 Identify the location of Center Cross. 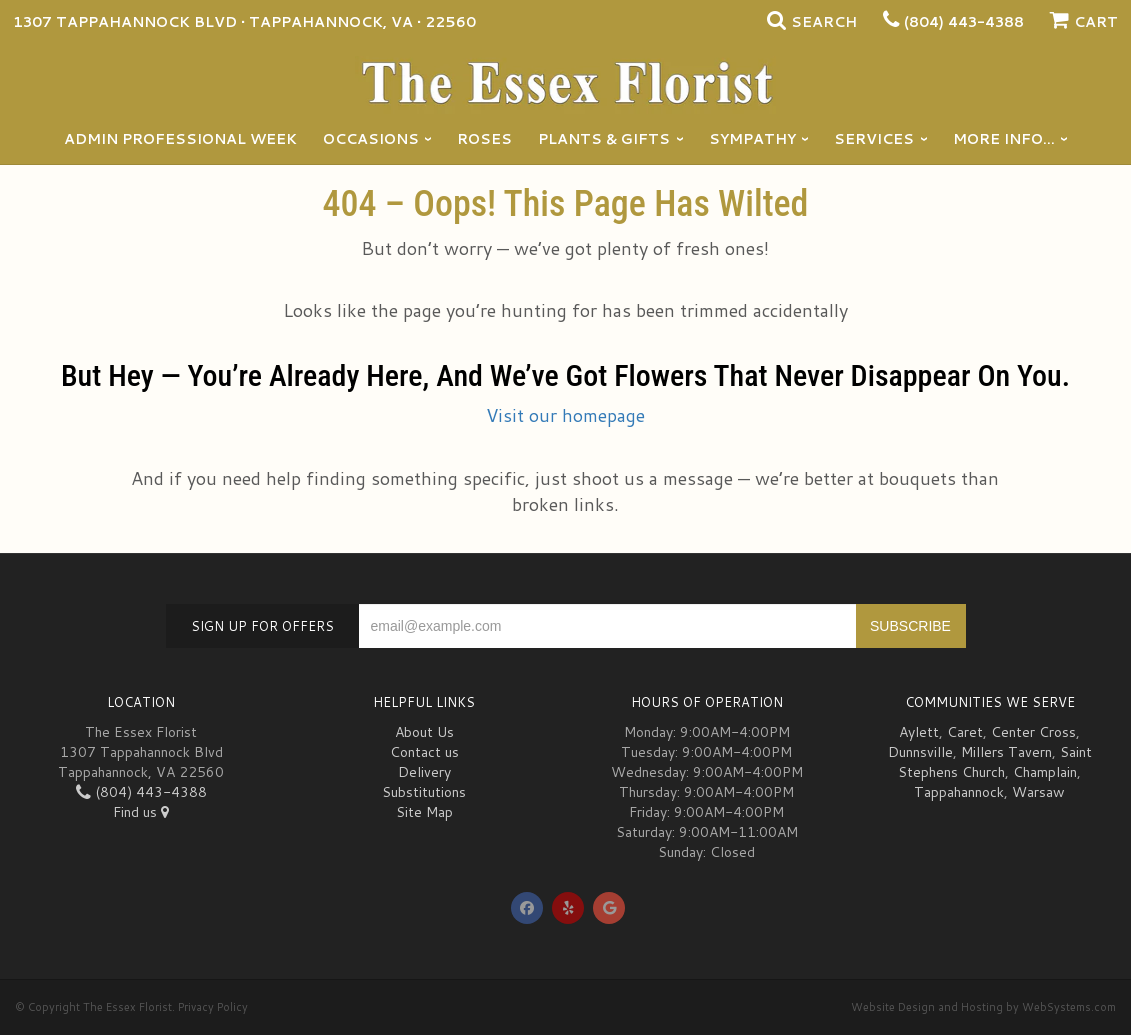
(1033, 732).